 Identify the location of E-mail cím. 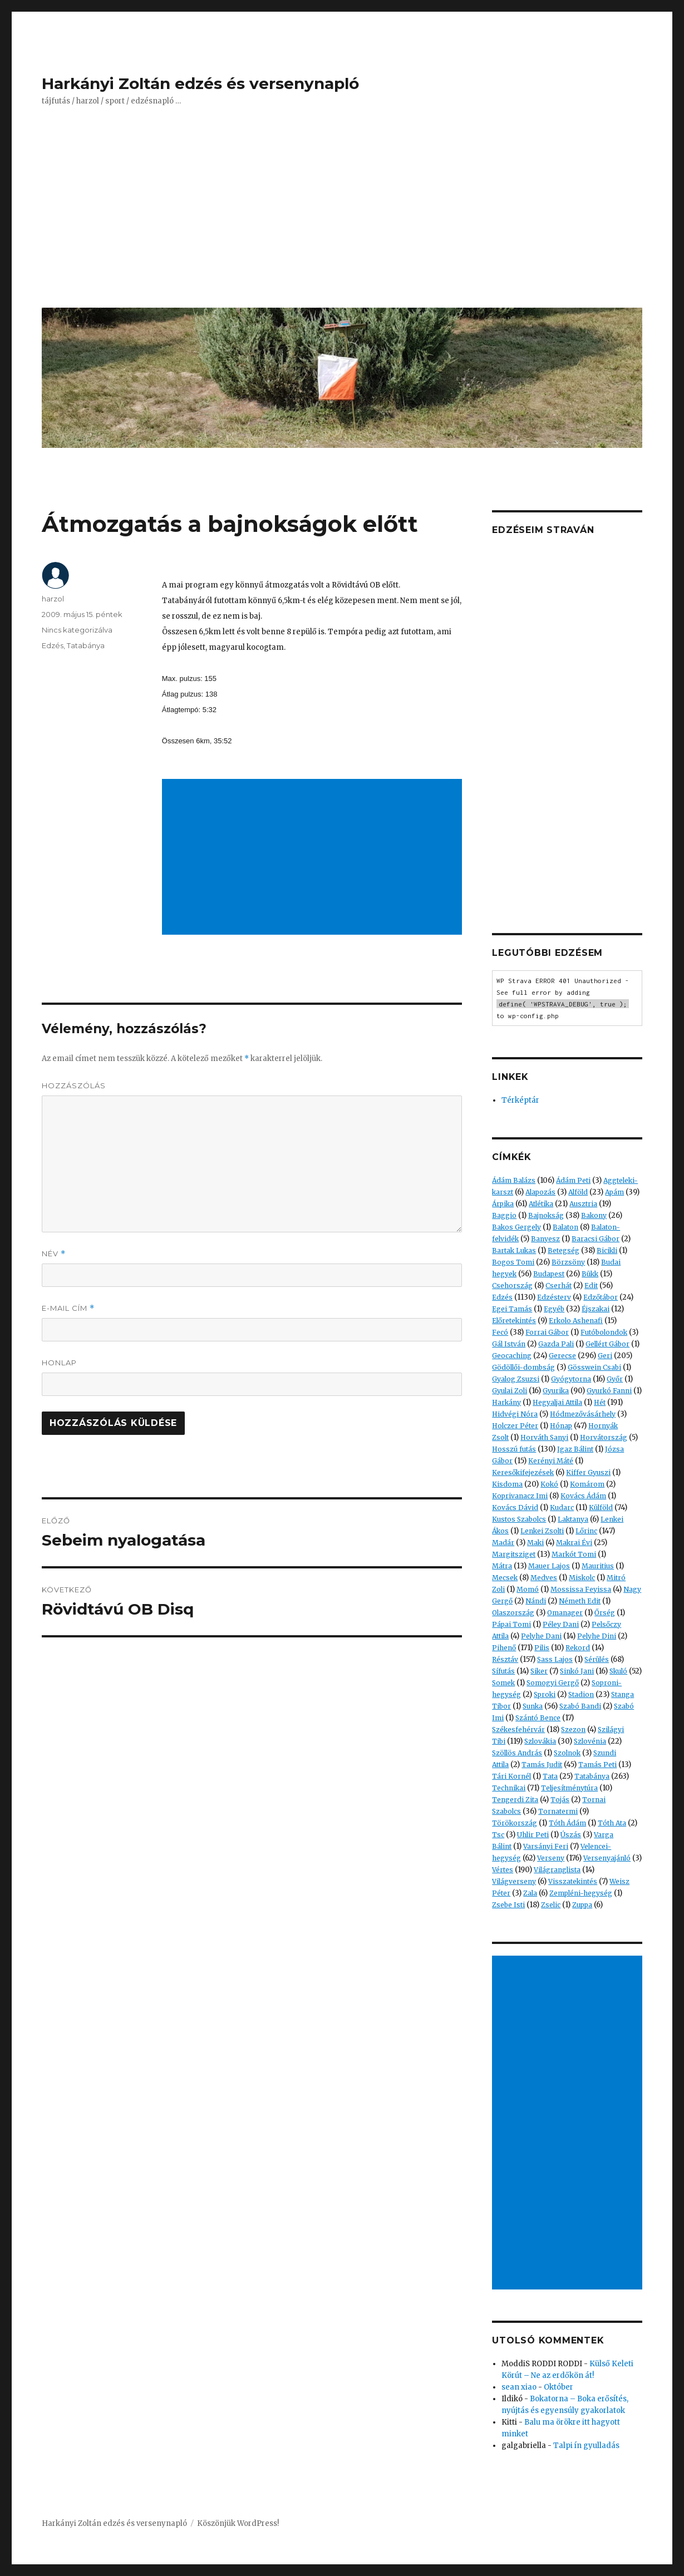
(68, 1308).